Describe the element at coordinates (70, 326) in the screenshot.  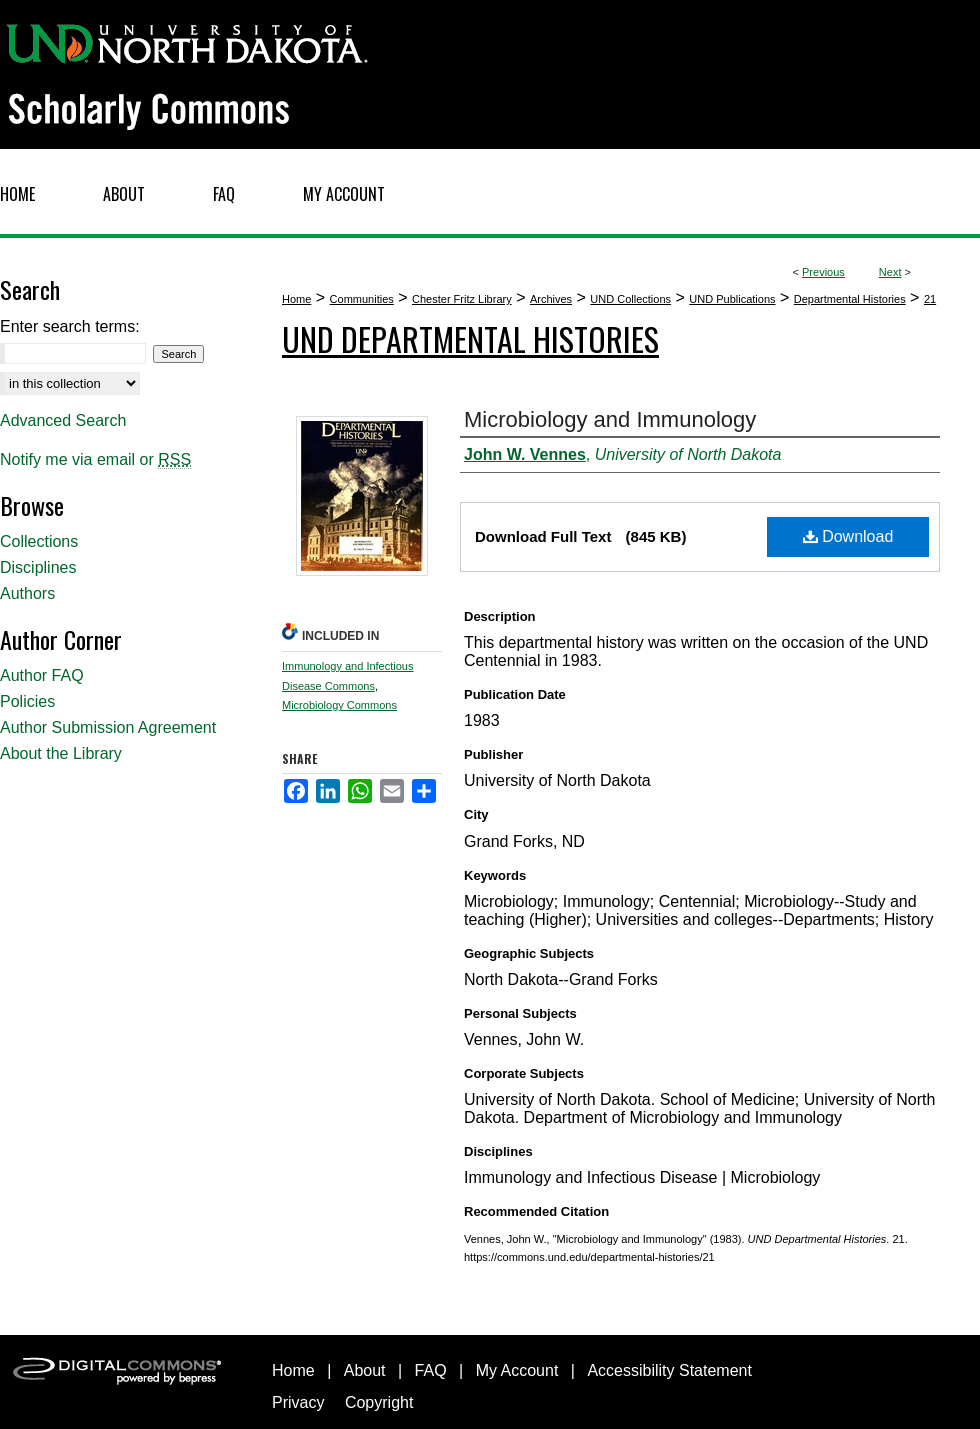
I see `Enter search terms:` at that location.